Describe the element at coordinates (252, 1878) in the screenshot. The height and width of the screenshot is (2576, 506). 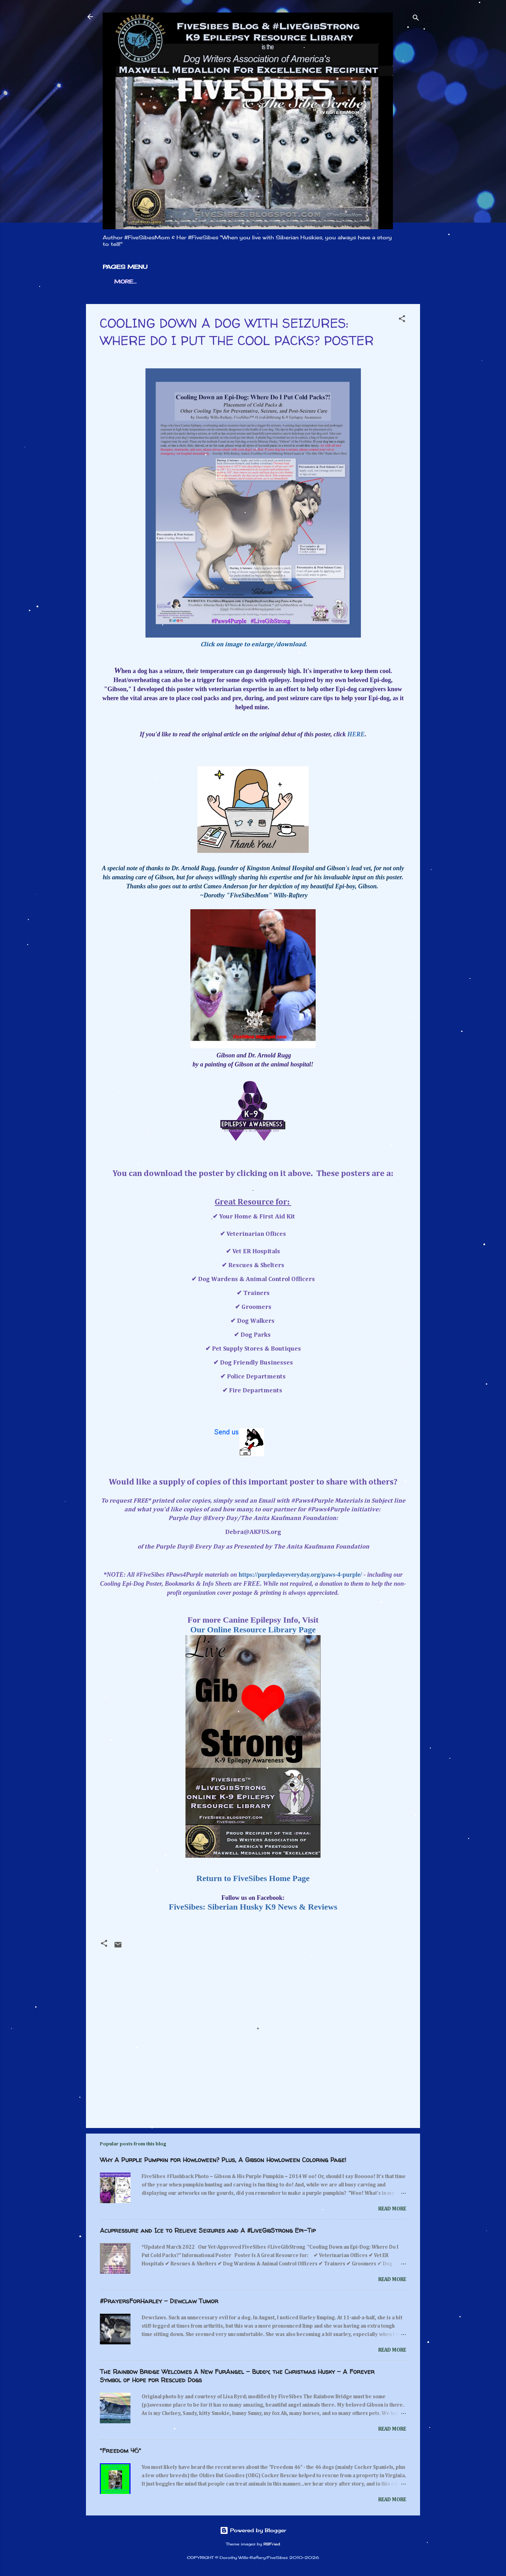
I see `Return to FiveSibes Home Page` at that location.